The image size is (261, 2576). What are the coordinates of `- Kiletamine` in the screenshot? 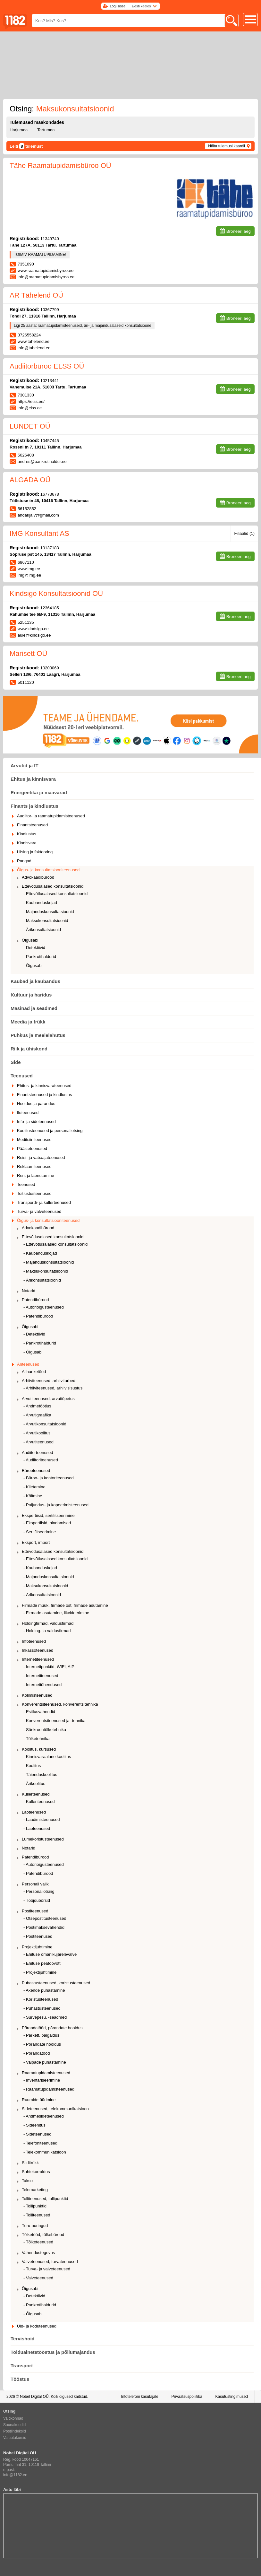 It's located at (34, 1486).